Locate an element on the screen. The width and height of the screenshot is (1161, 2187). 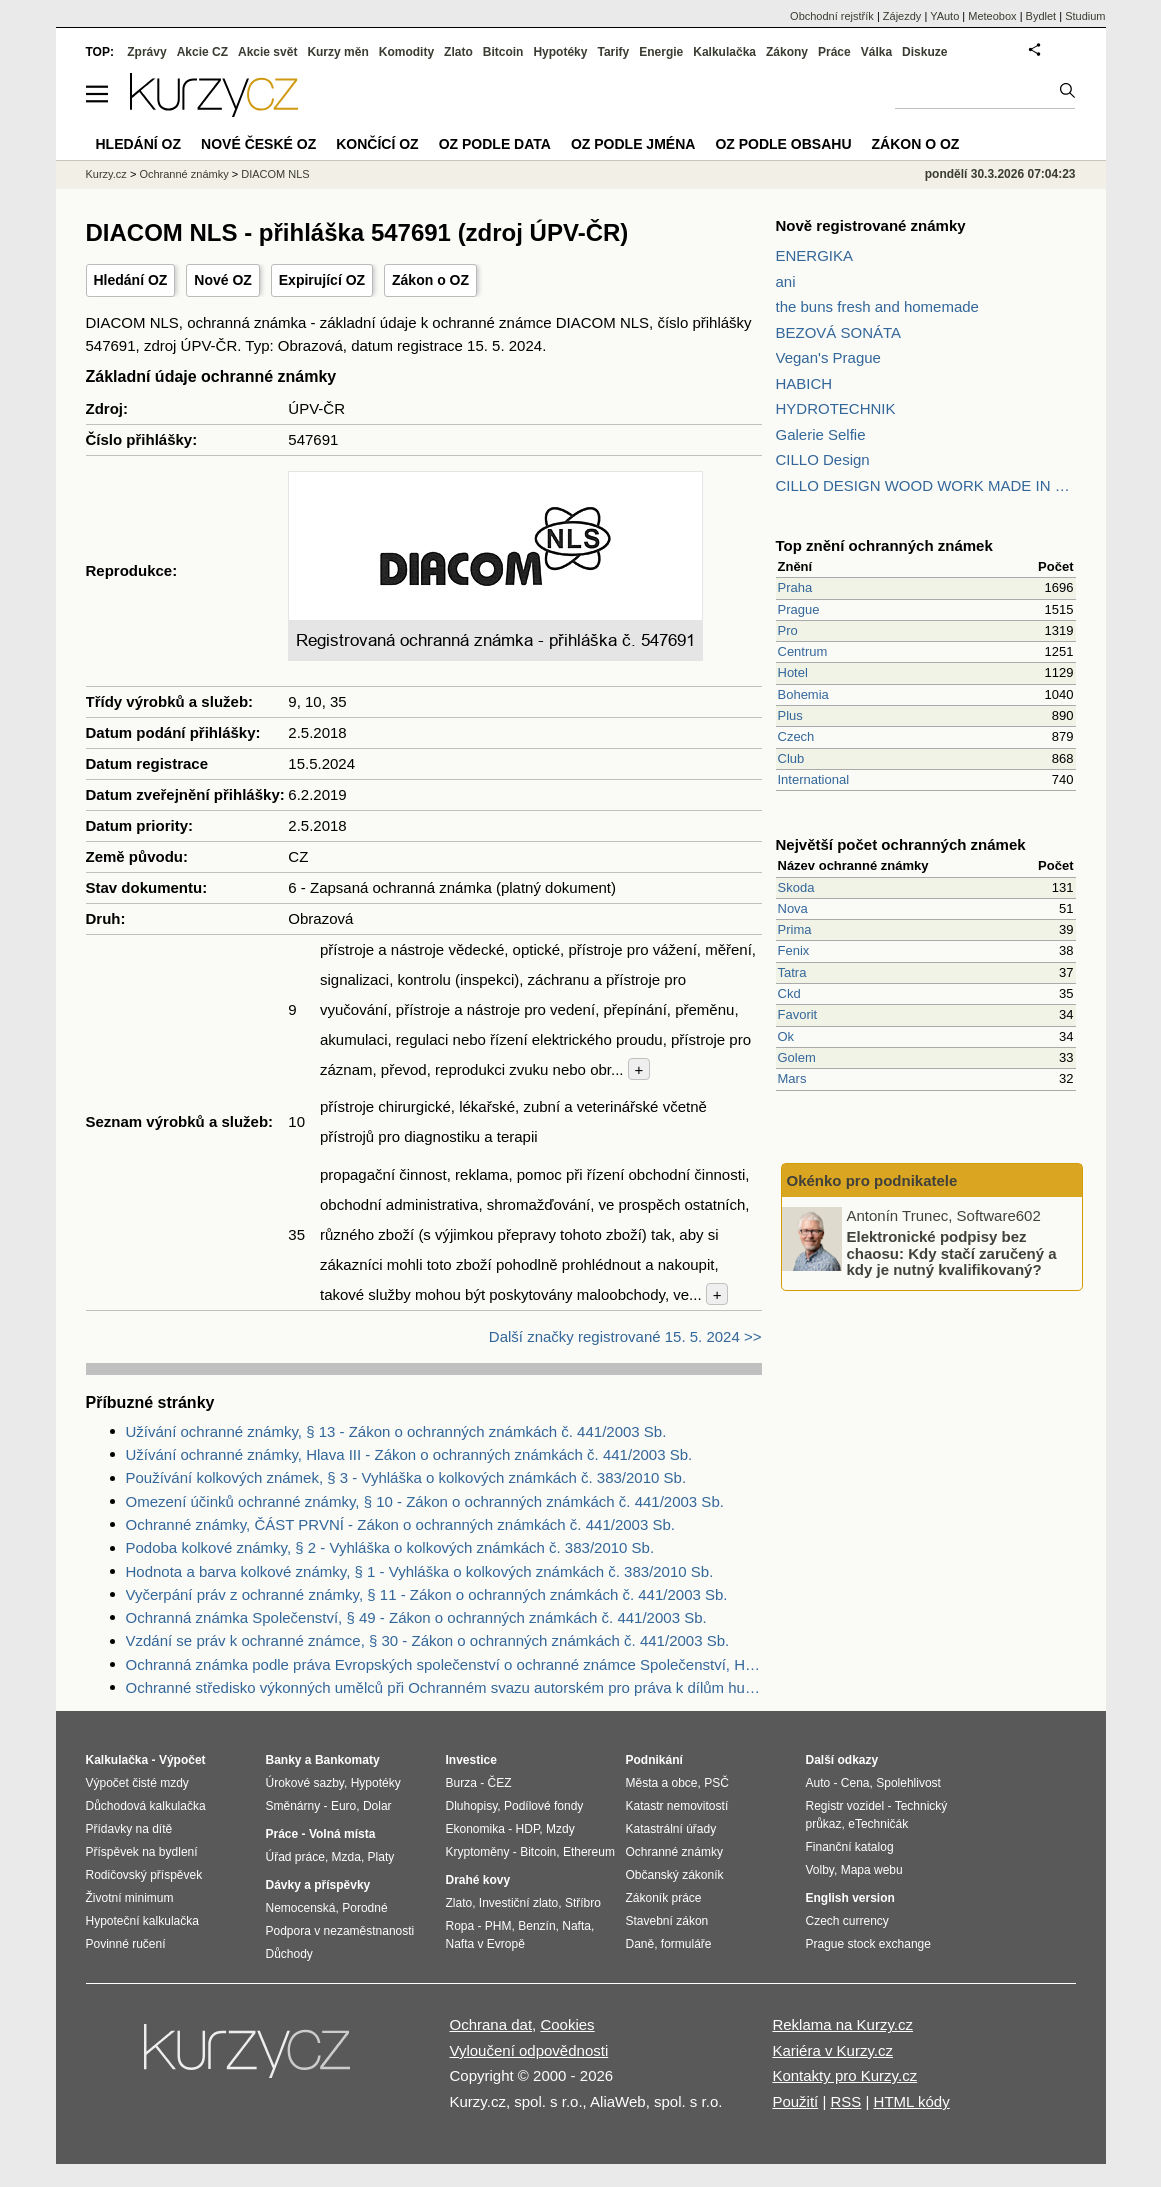
Tarify is located at coordinates (613, 52).